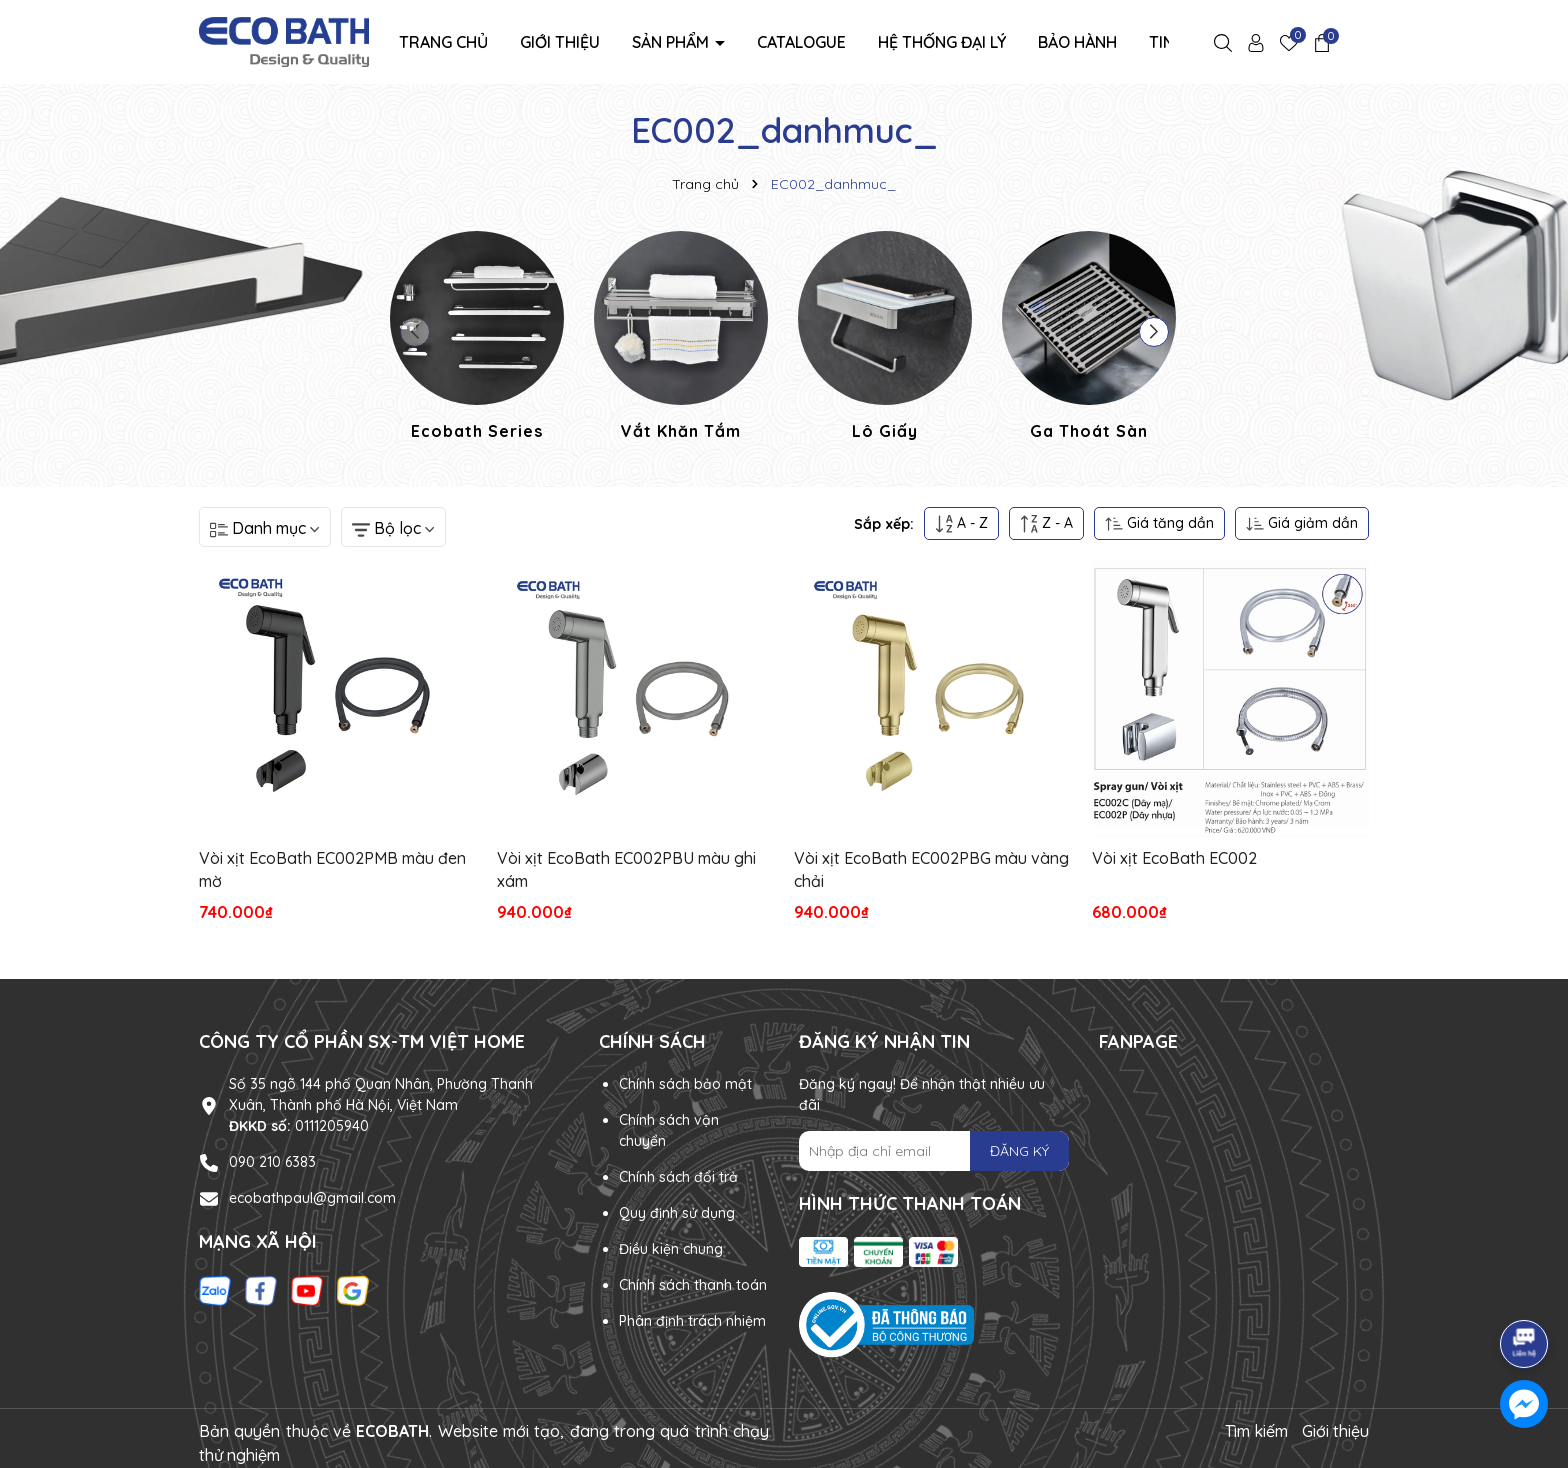  I want to click on Sản phẩm, so click(672, 42).